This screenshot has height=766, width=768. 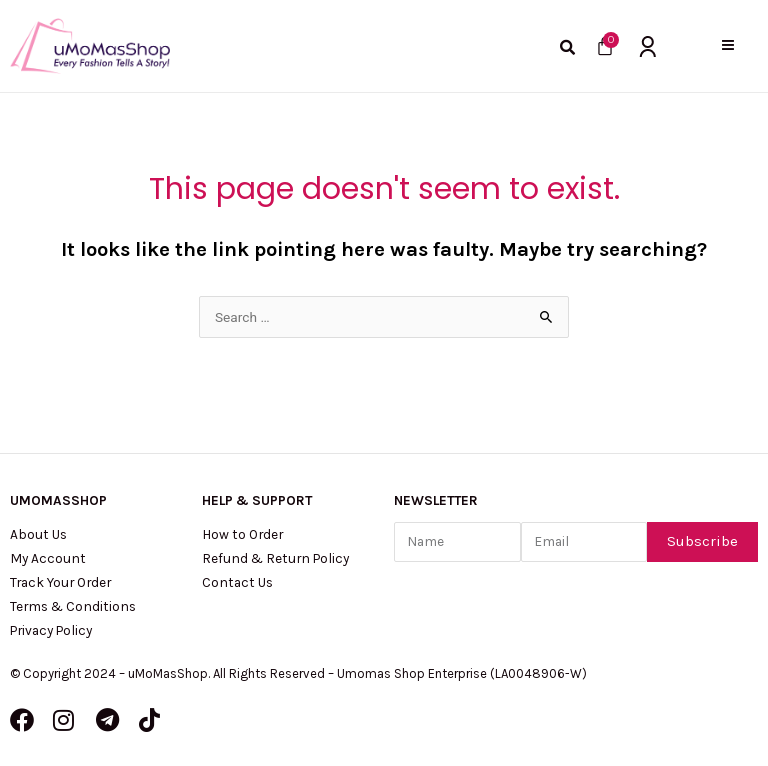 I want to click on Terms & Conditions, so click(x=73, y=606).